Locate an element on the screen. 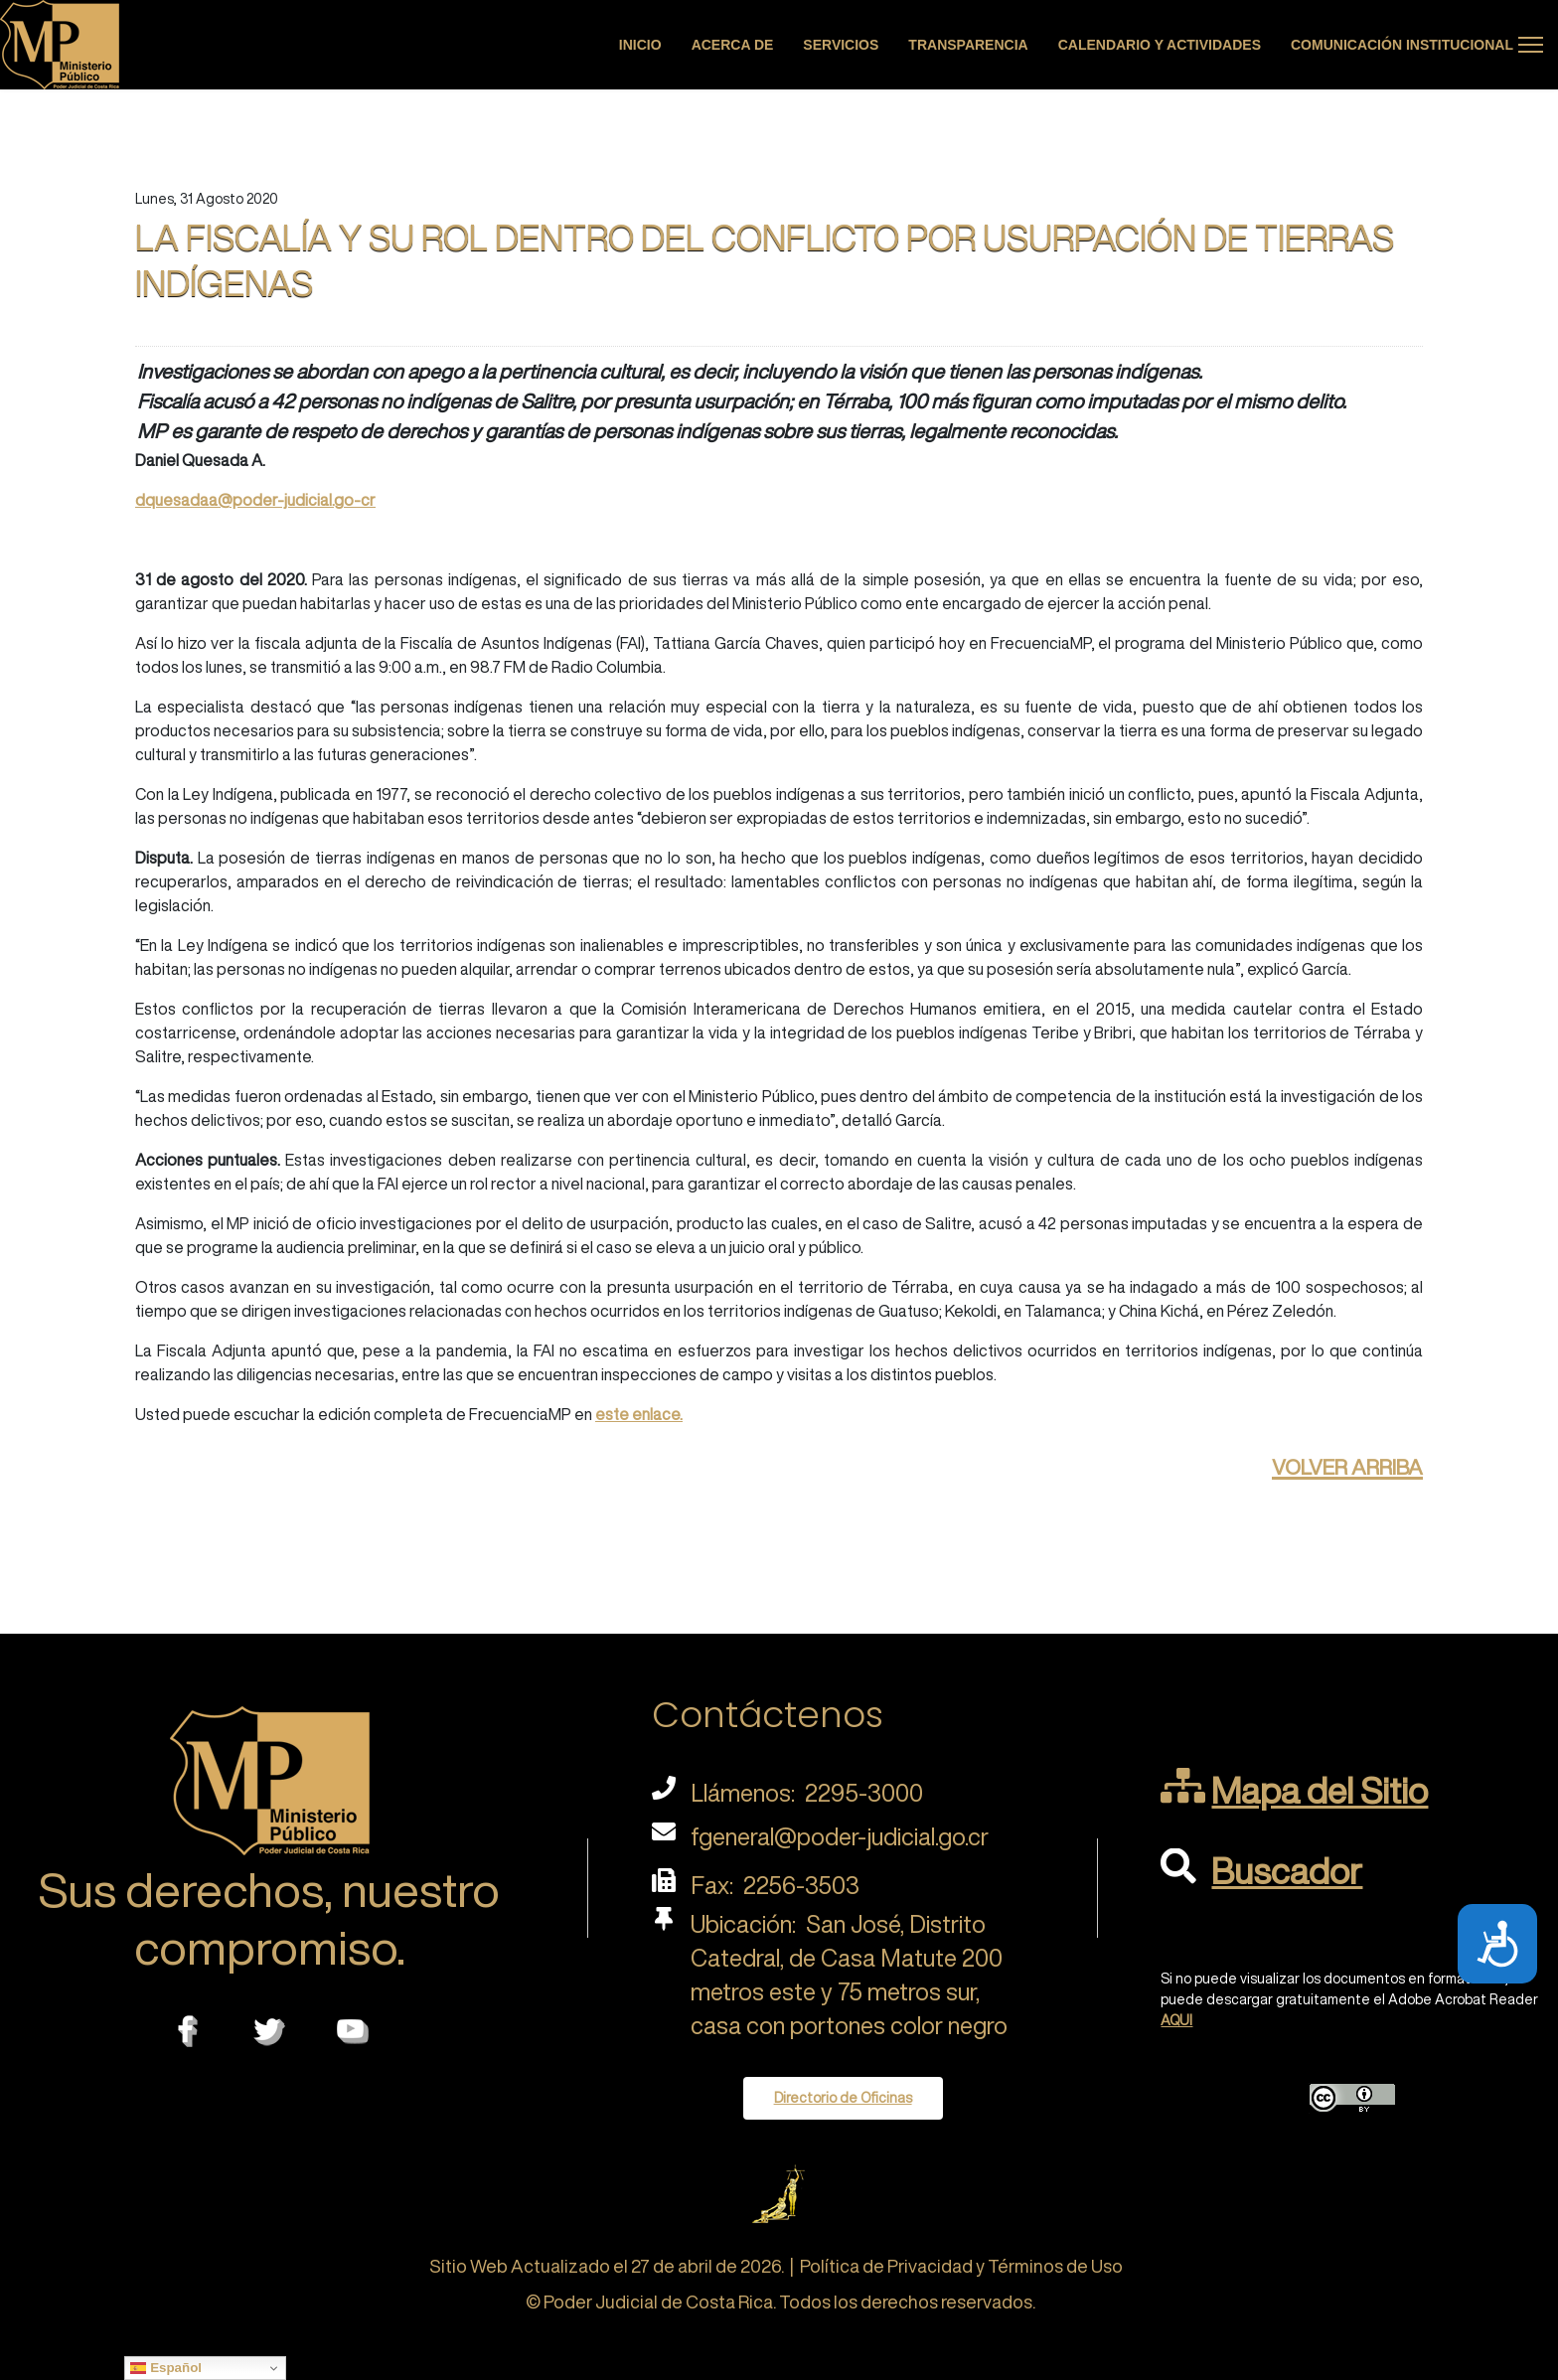 This screenshot has height=2380, width=1558. AQUI is located at coordinates (1176, 2020).